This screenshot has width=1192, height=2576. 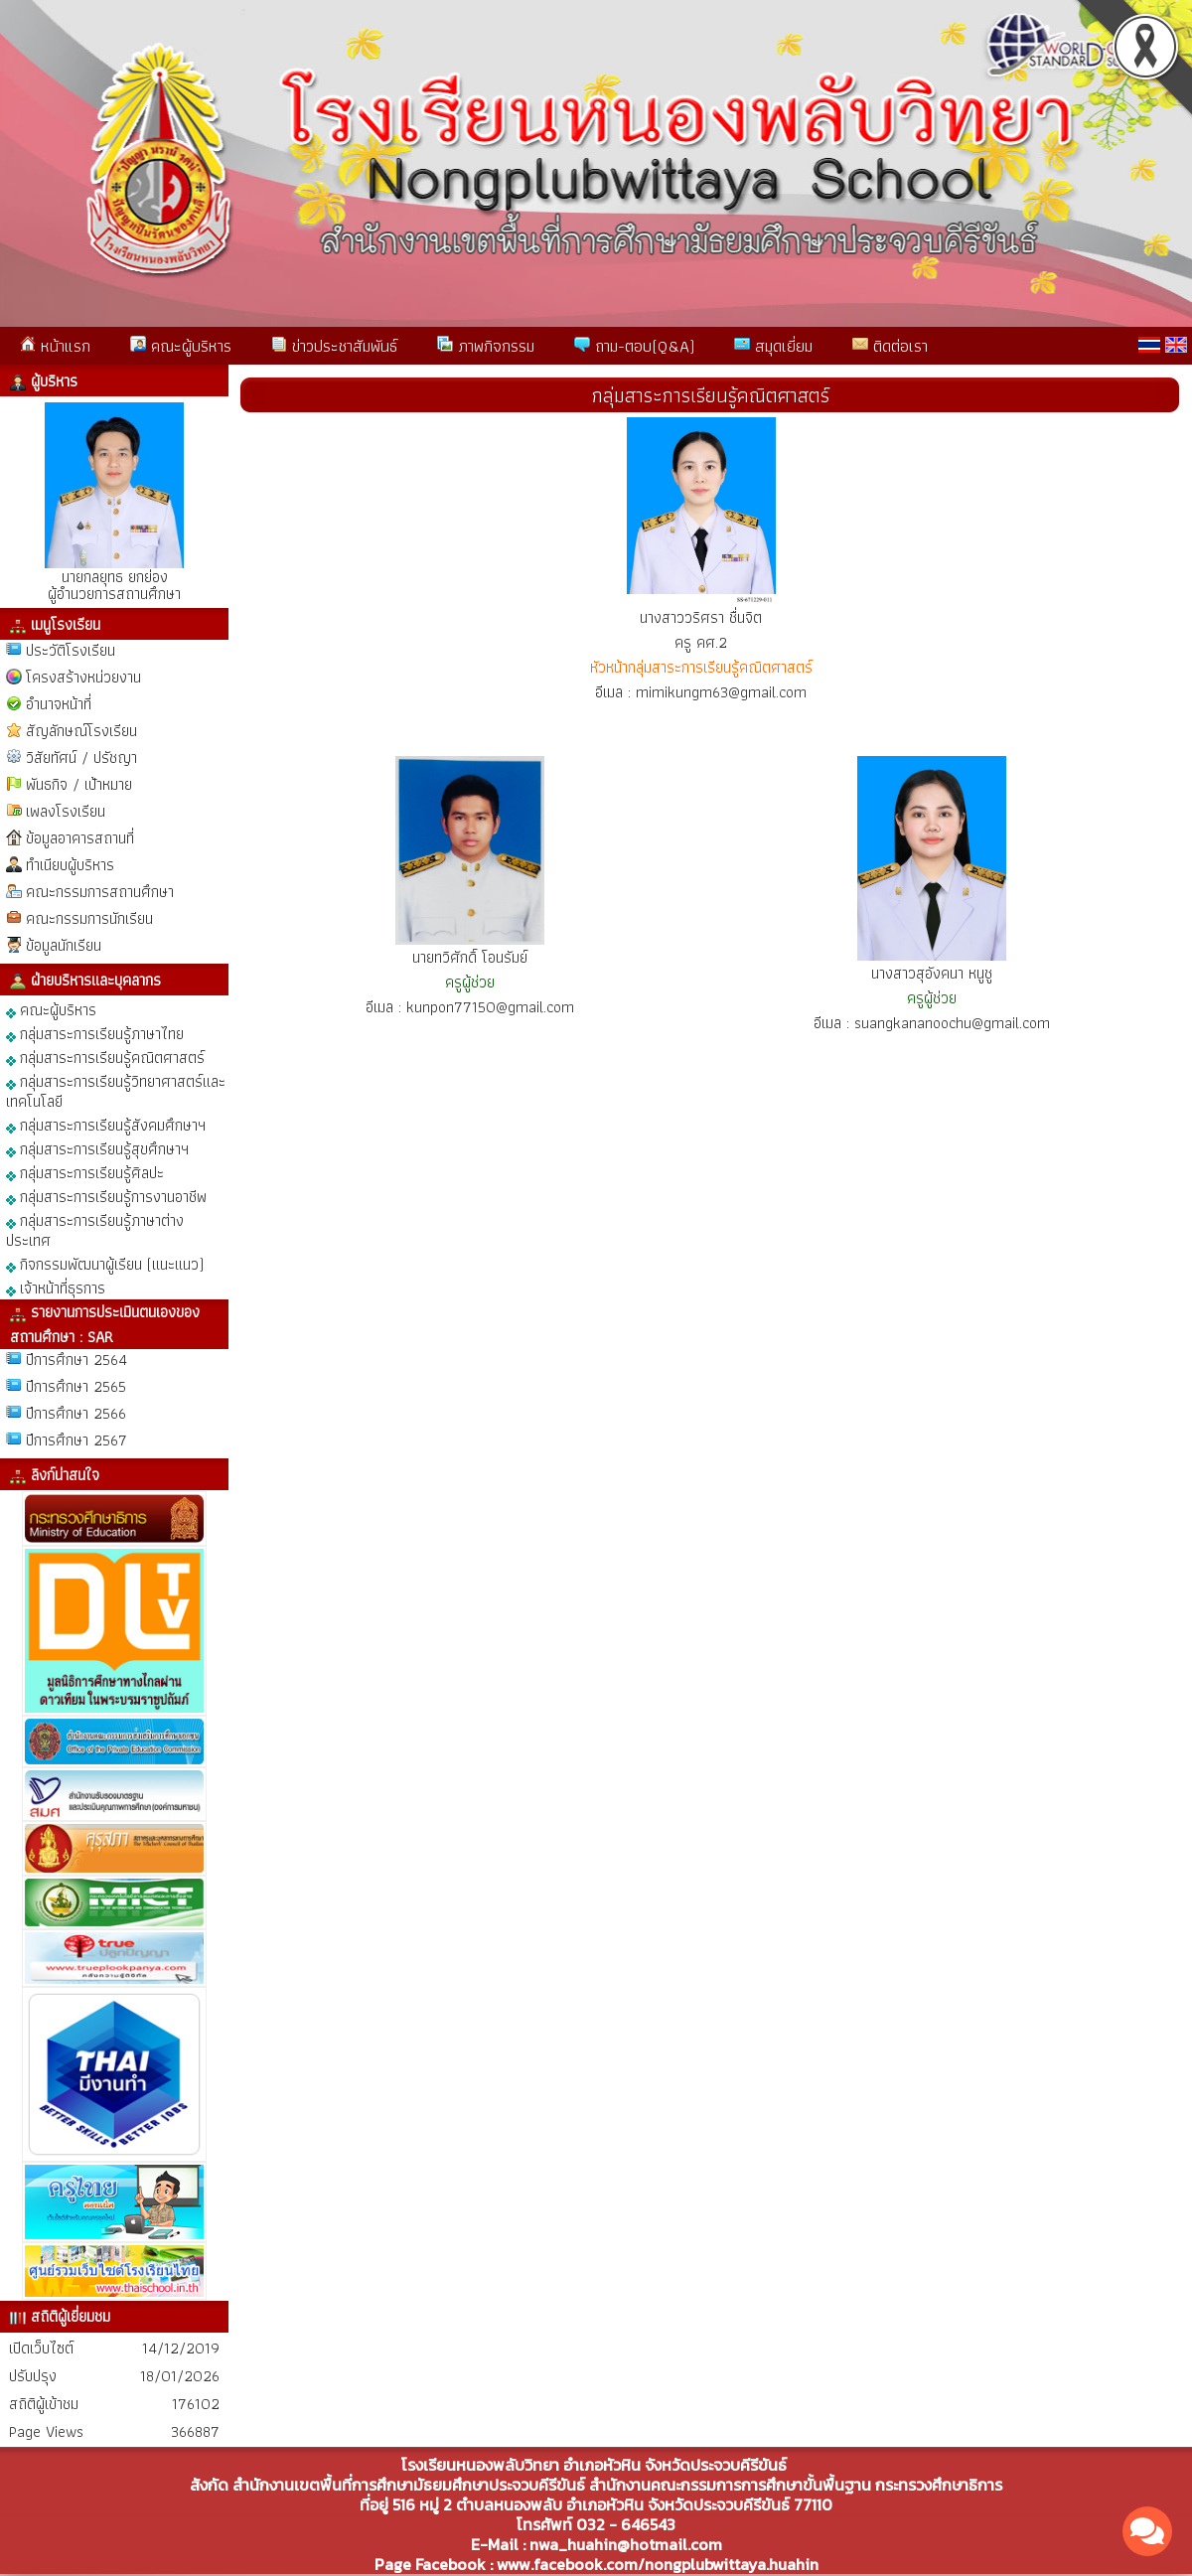 What do you see at coordinates (85, 1171) in the screenshot?
I see `กลุ่มสาระการเรียนรู้ศิลปะ` at bounding box center [85, 1171].